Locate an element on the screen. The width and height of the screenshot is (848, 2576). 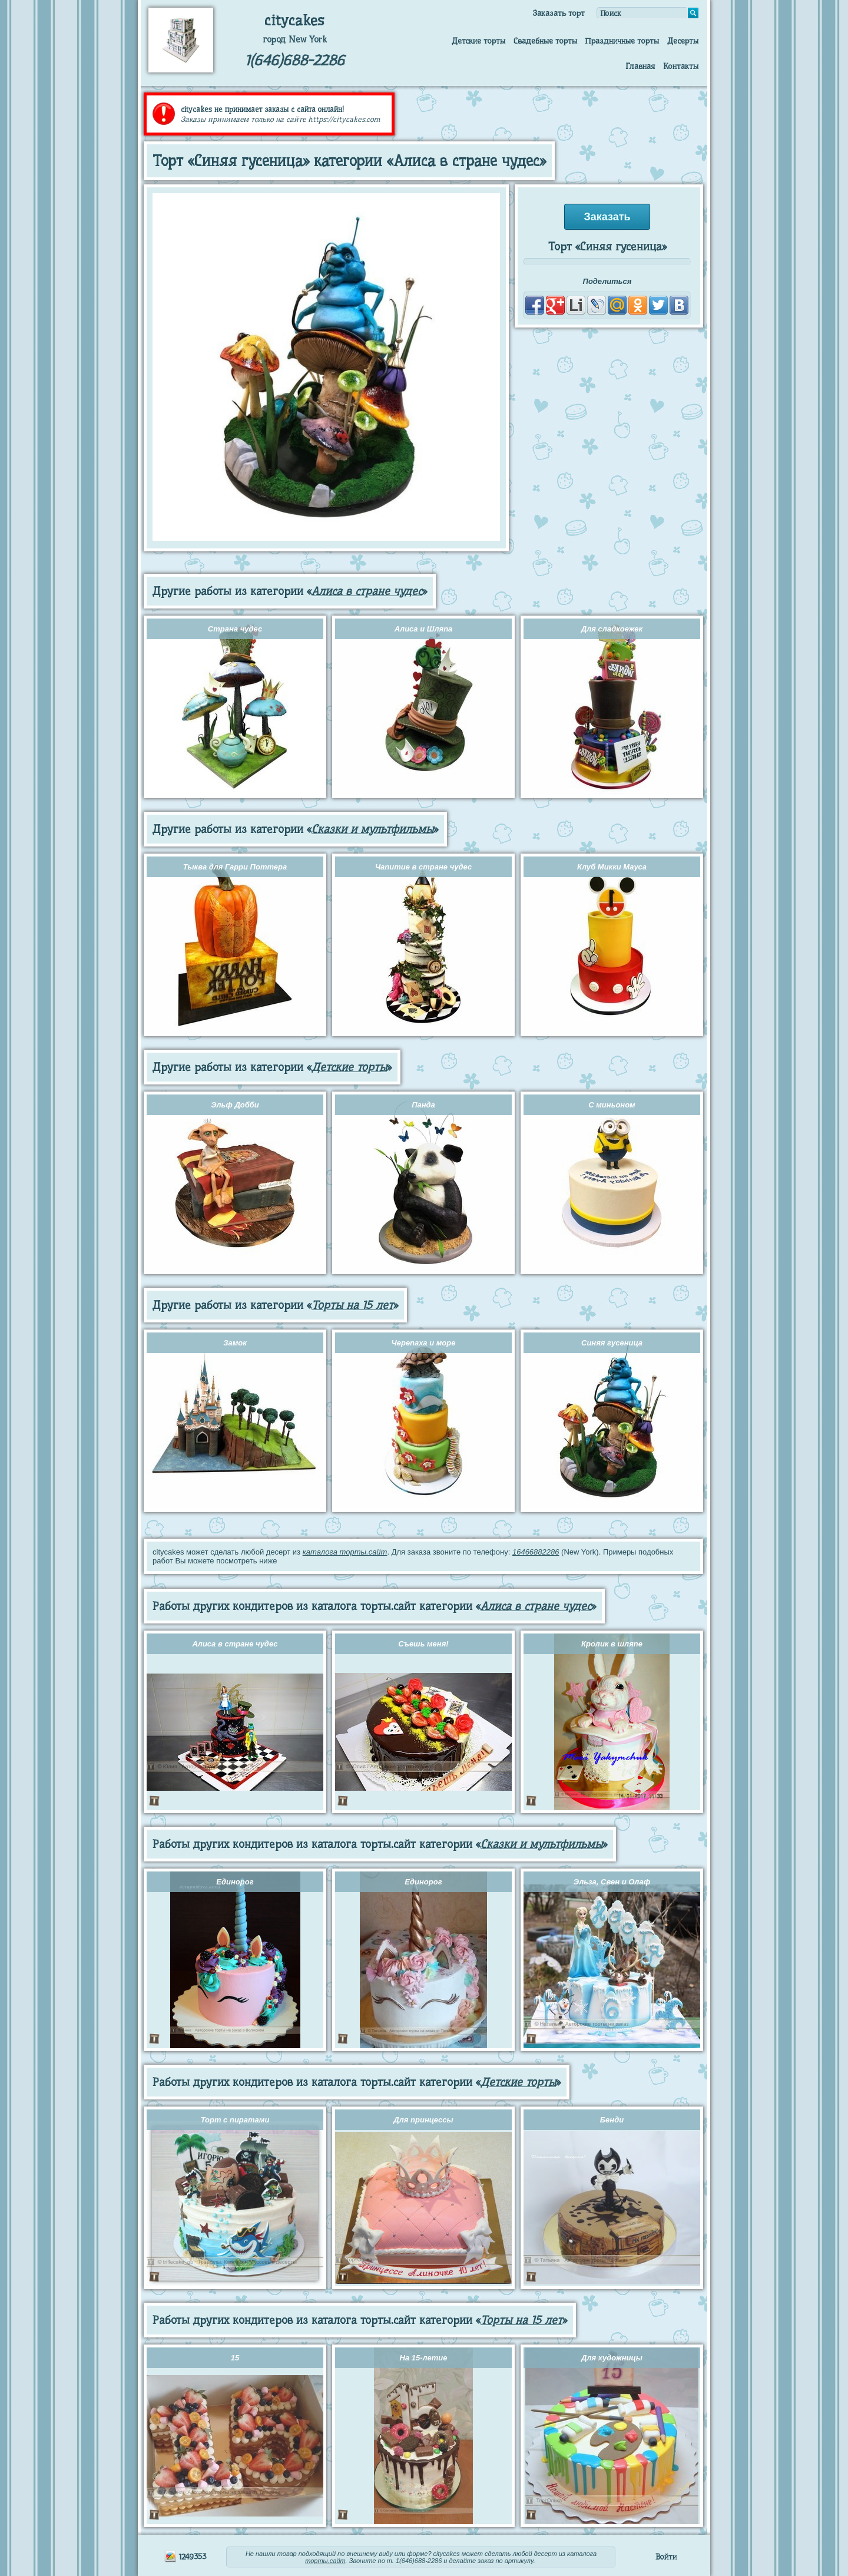
Для художницы is located at coordinates (611, 2357).